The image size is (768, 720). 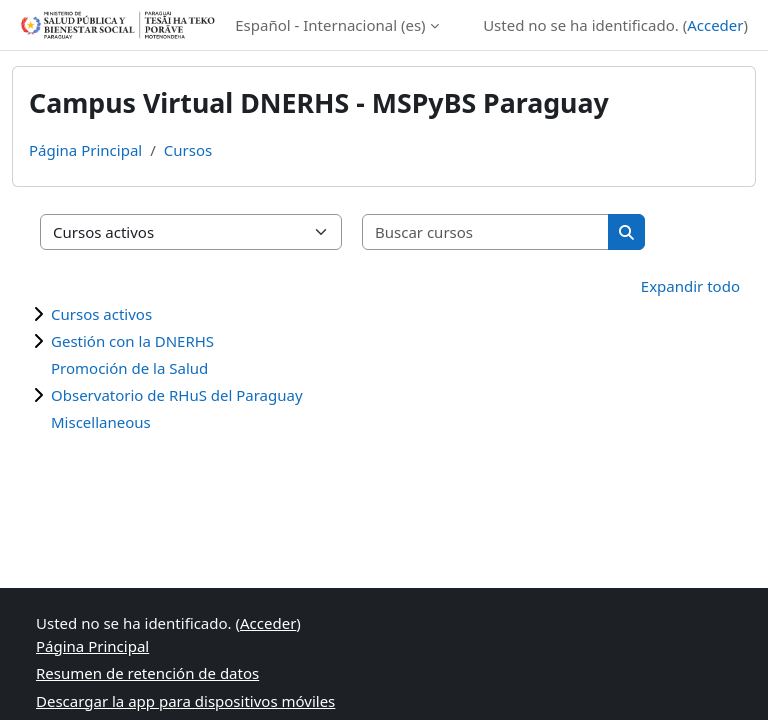 What do you see at coordinates (185, 701) in the screenshot?
I see `Descargar la app para dispositivos móviles` at bounding box center [185, 701].